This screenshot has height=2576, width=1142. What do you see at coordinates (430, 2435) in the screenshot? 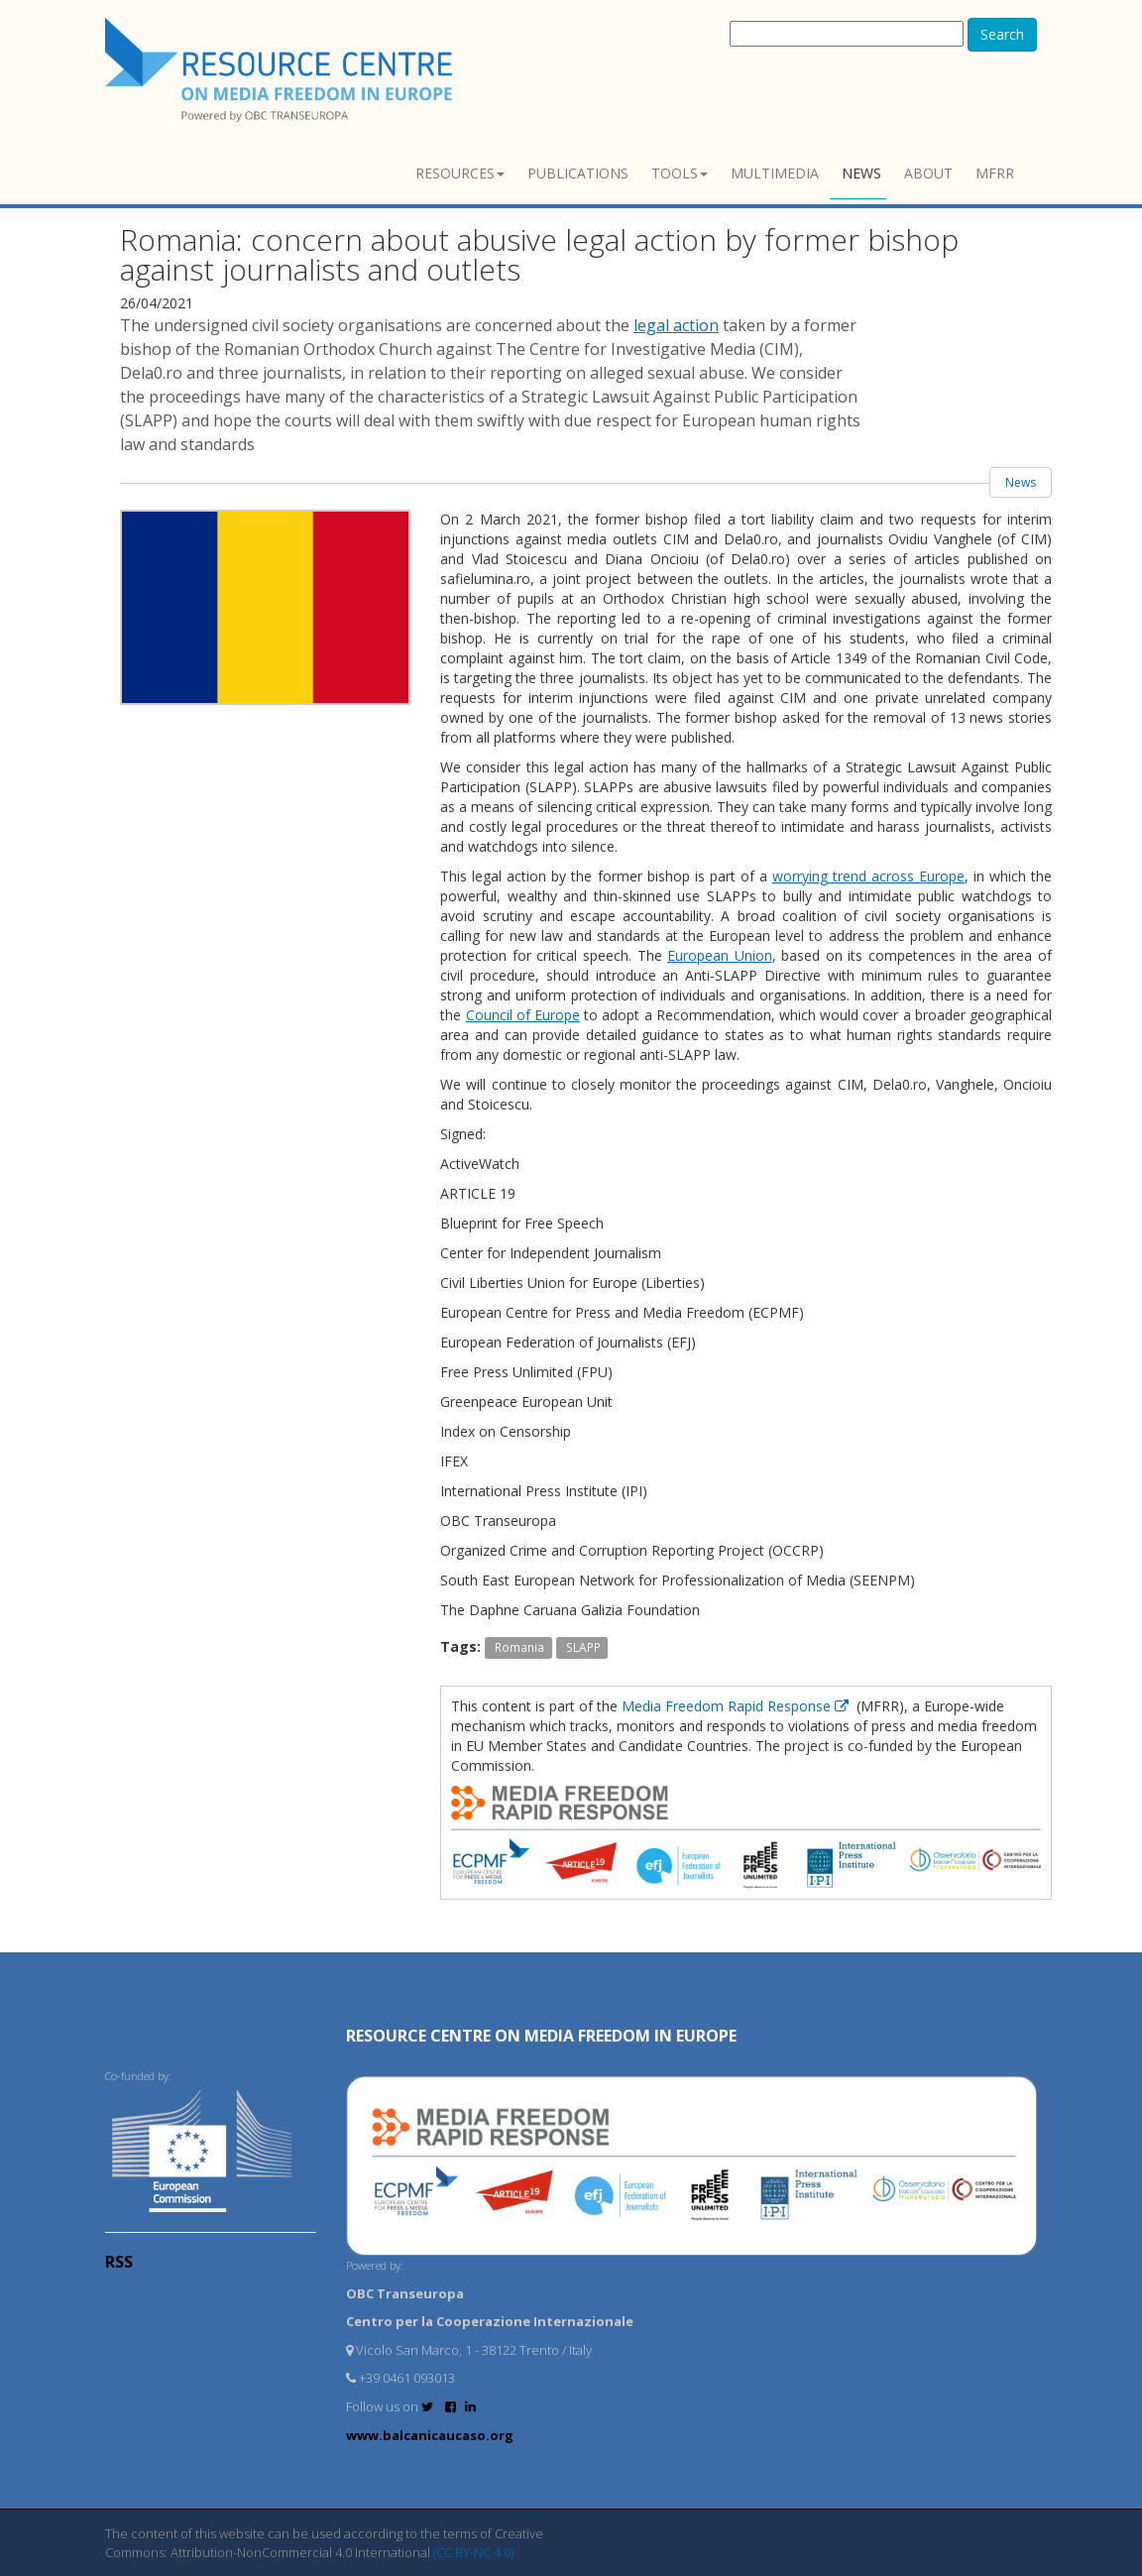
I see `www.balcanicaucaso.org` at bounding box center [430, 2435].